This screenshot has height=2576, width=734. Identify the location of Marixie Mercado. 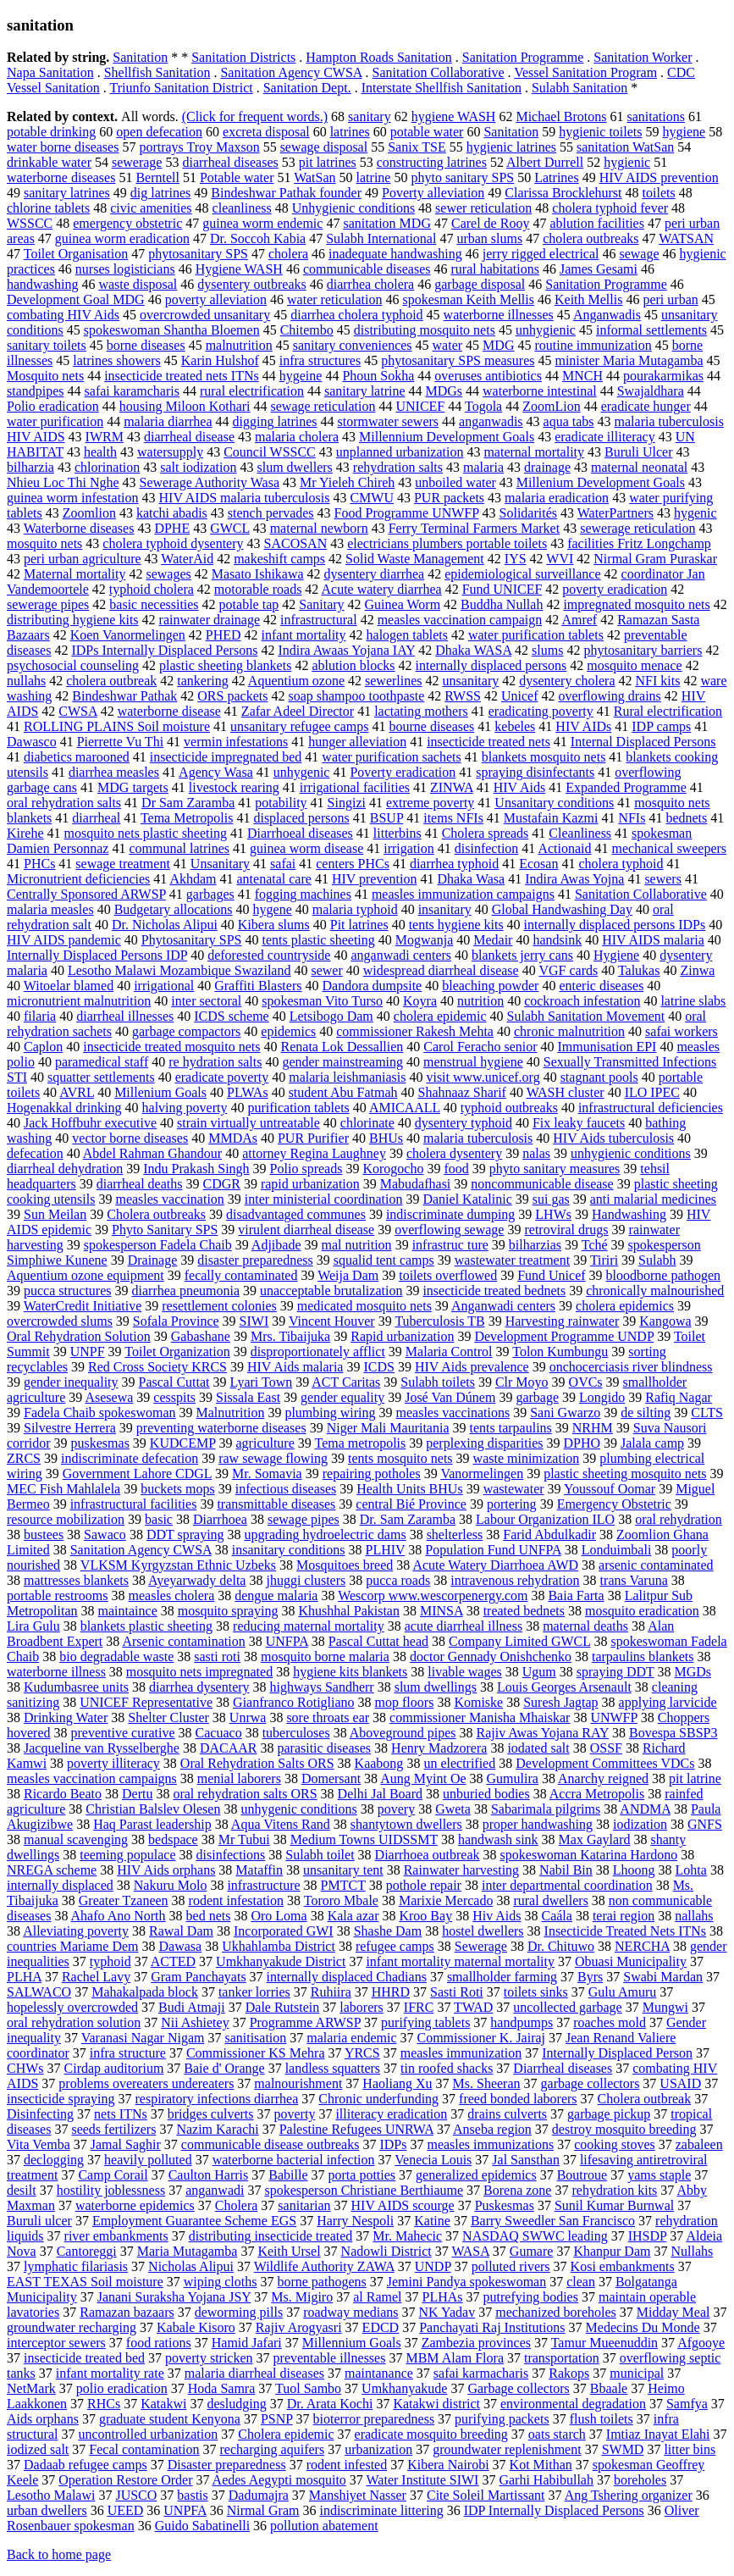
(446, 1900).